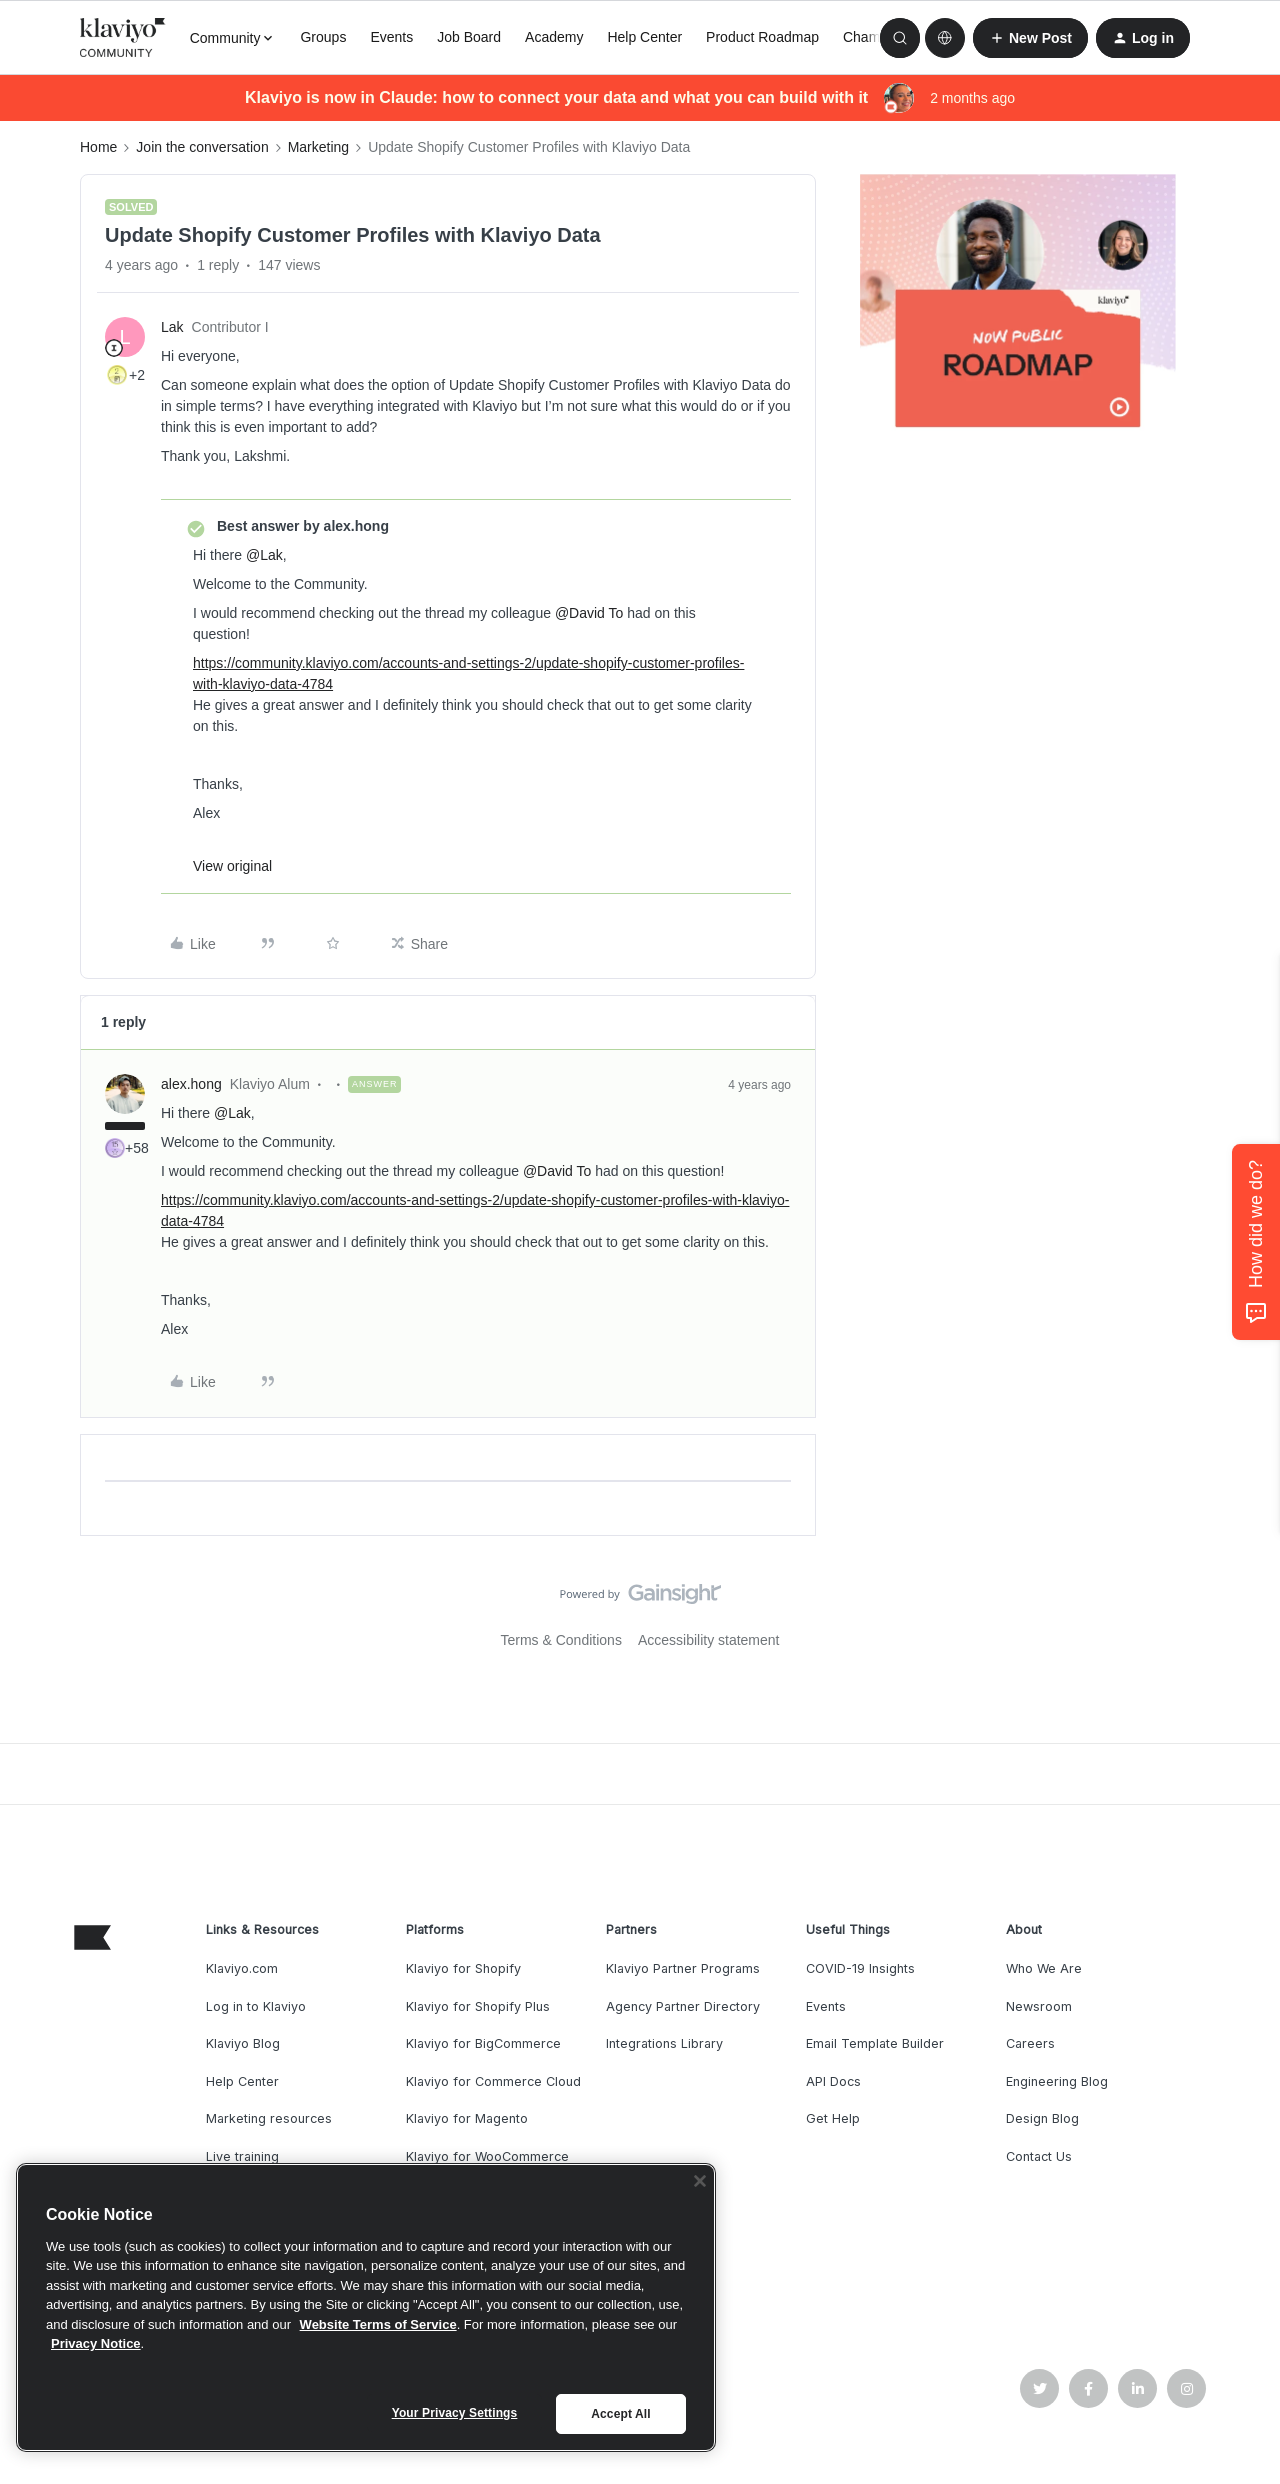 Image resolution: width=1280 pixels, height=2484 pixels. I want to click on Join the conversation, so click(202, 147).